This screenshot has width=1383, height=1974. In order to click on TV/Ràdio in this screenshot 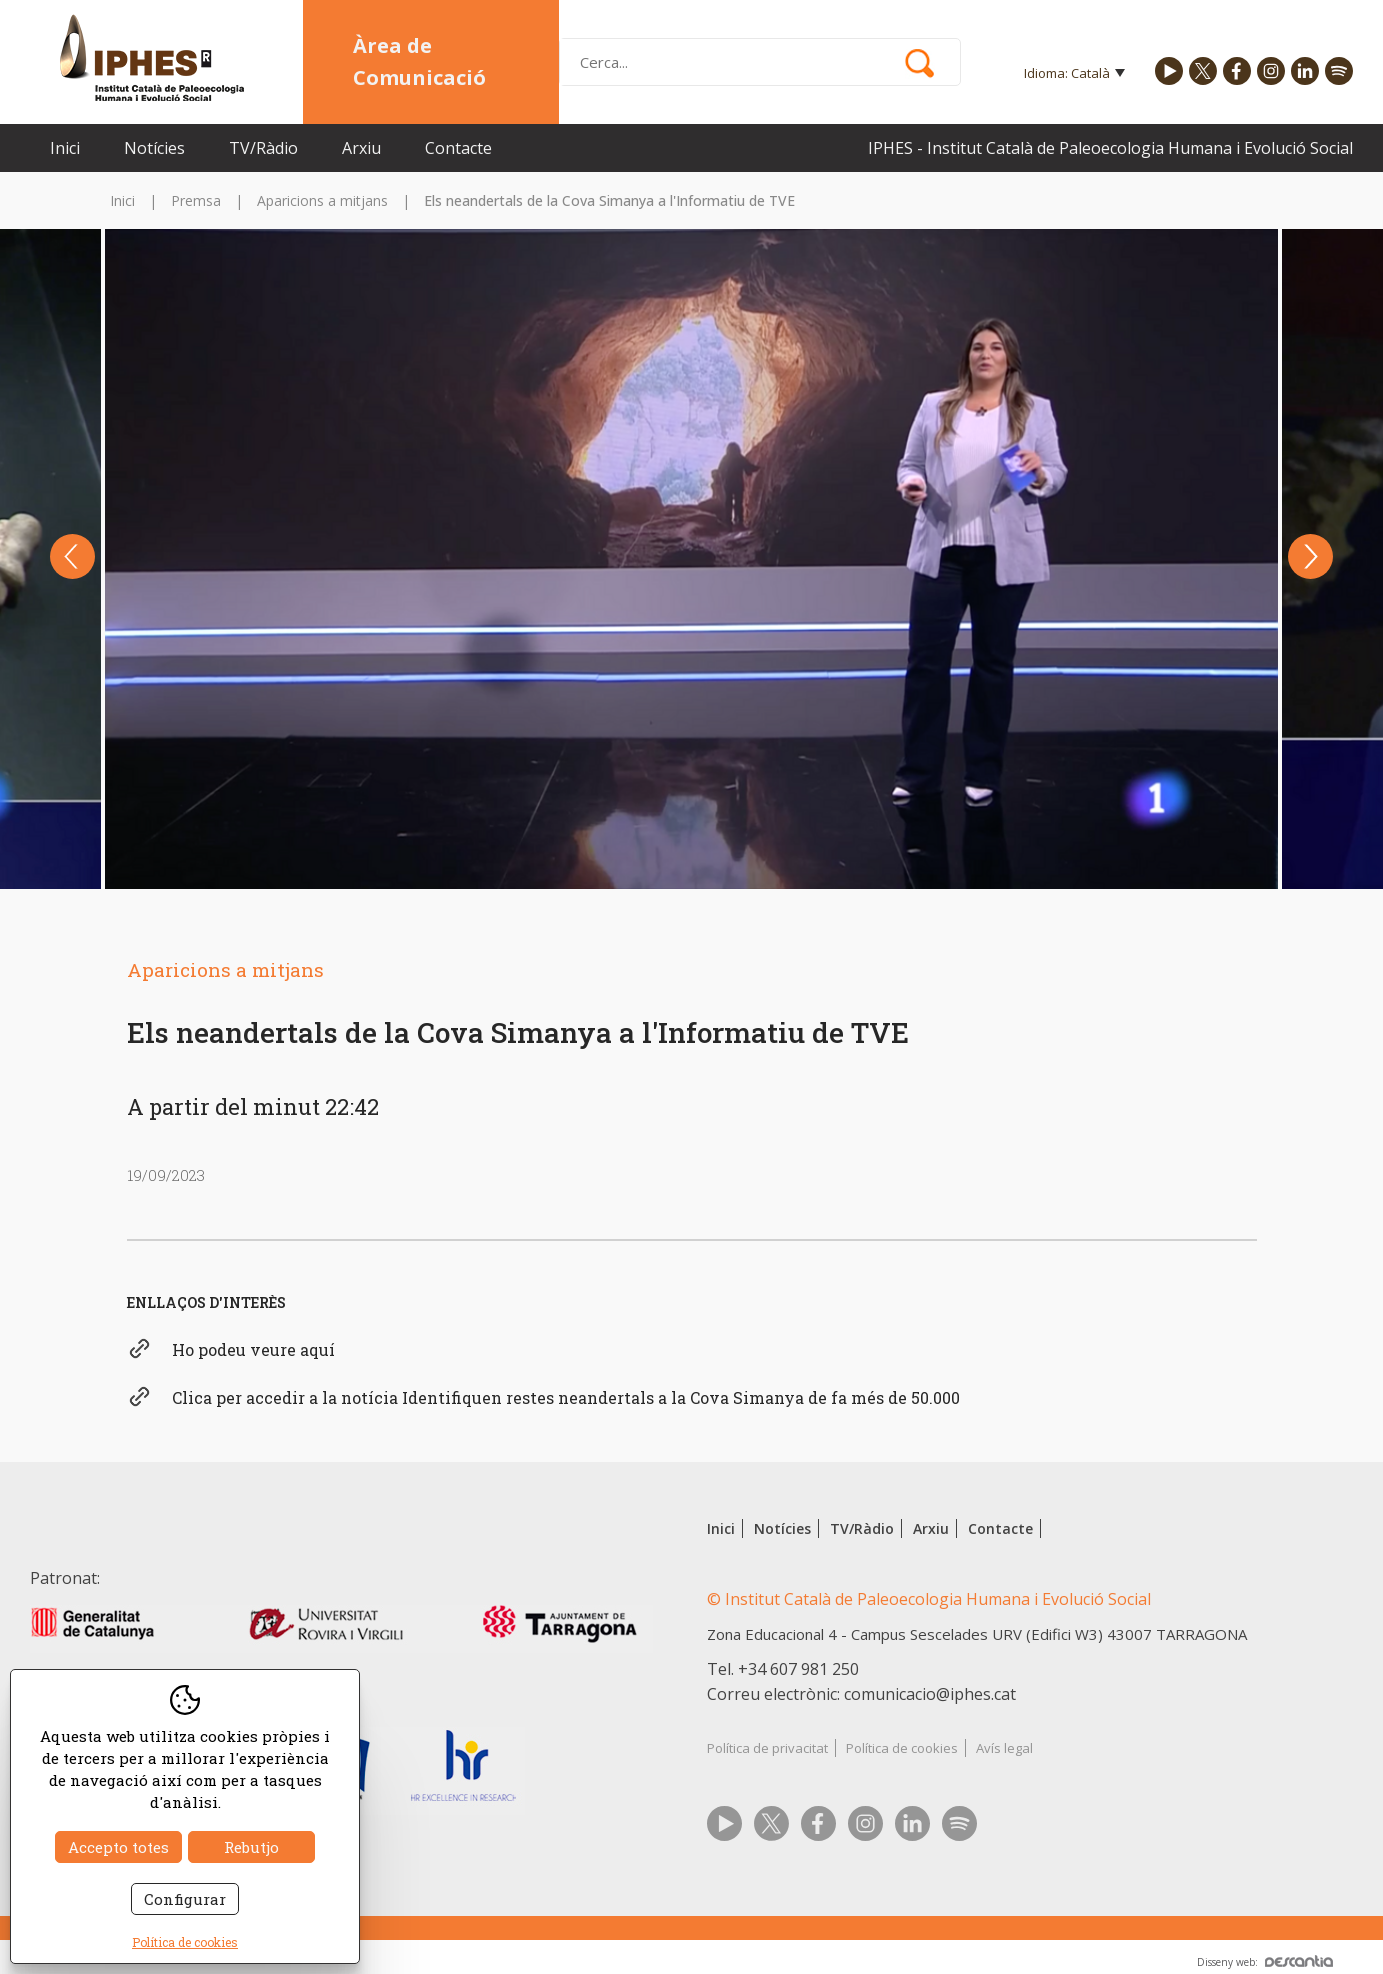, I will do `click(263, 148)`.